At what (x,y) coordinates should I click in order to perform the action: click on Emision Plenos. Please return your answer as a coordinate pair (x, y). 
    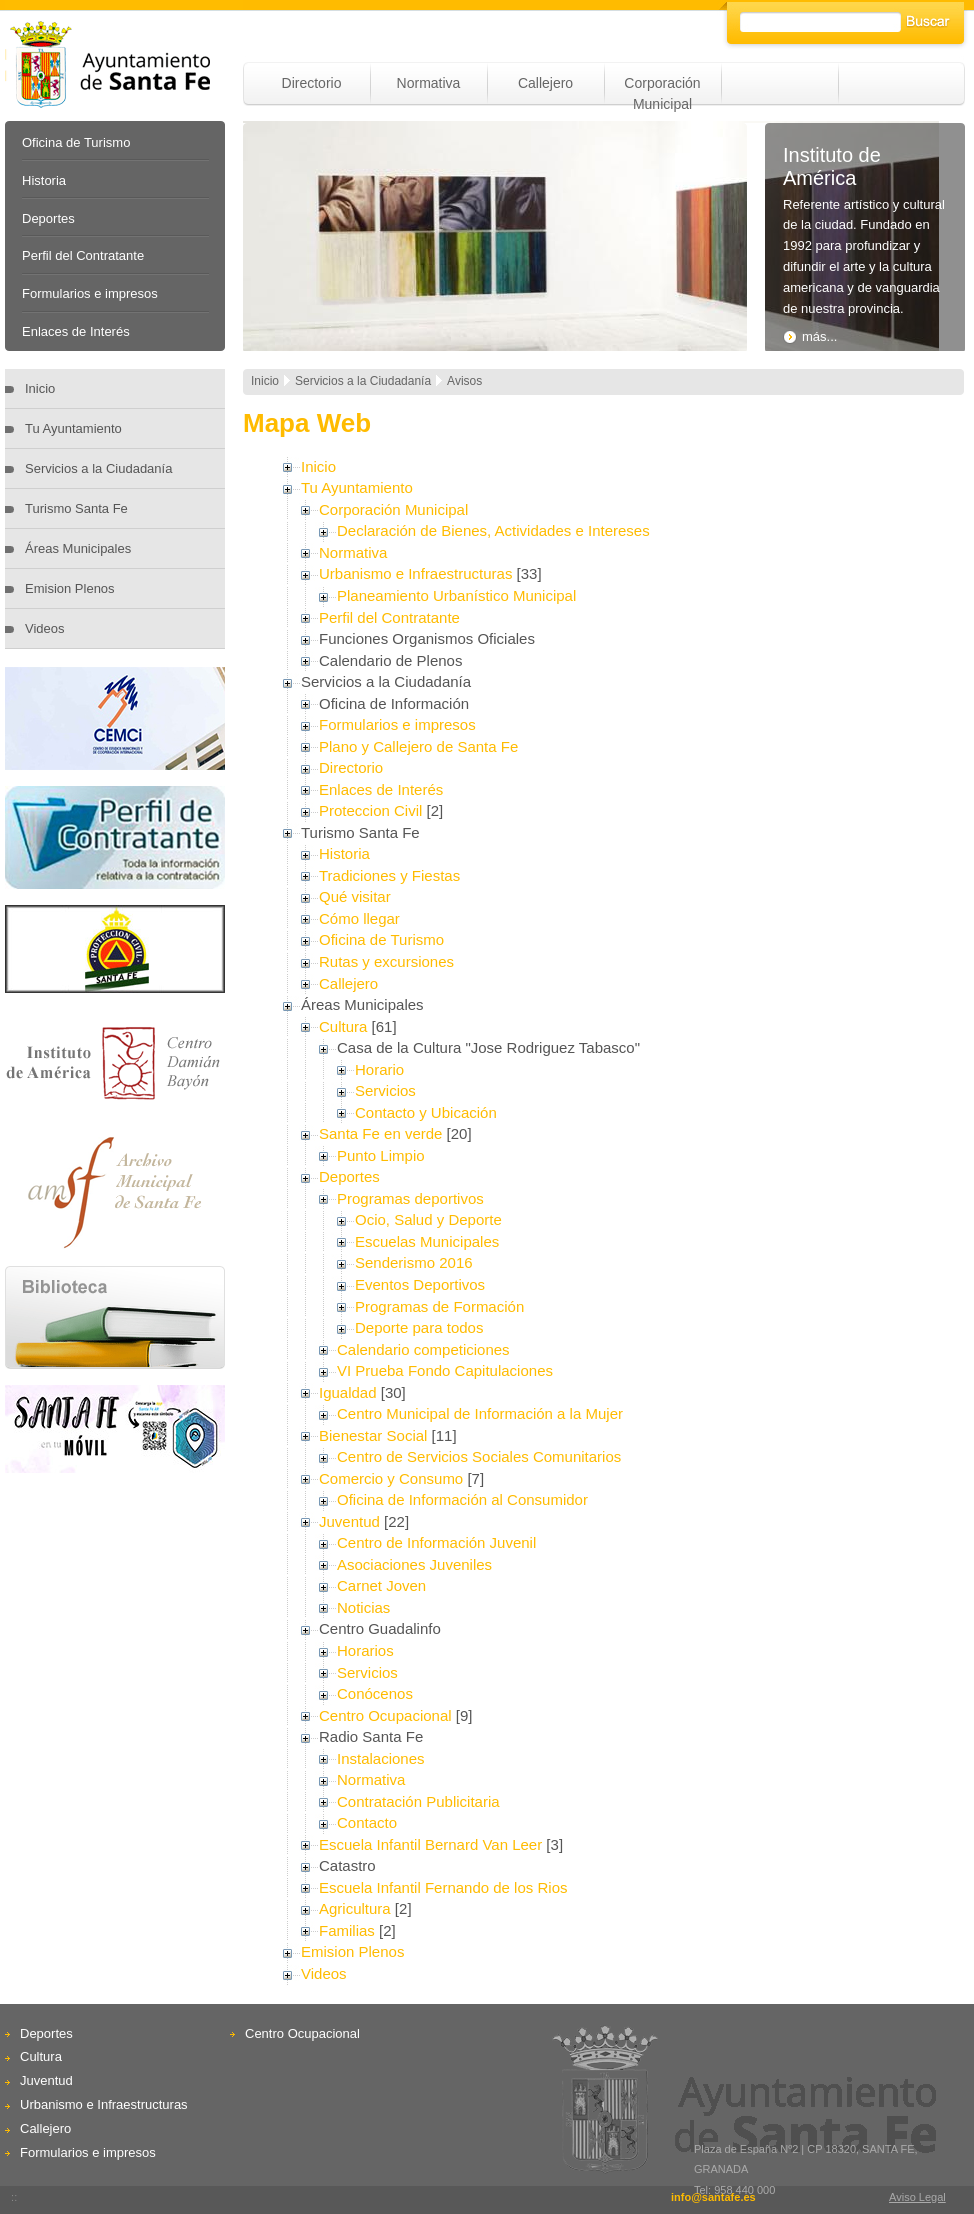
    Looking at the image, I should click on (70, 588).